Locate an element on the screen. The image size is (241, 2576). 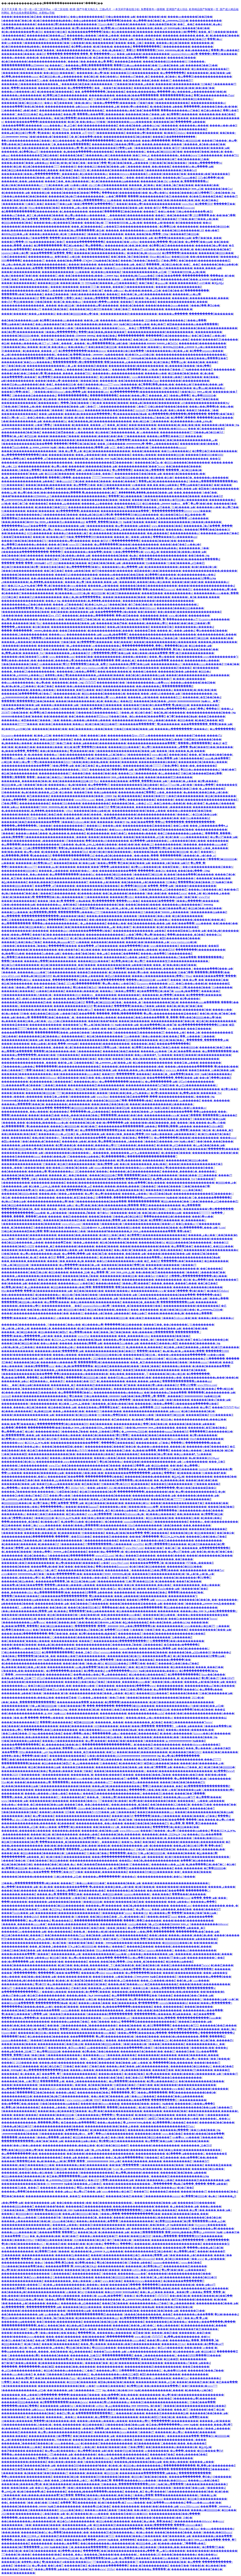
���޶���һ�� is located at coordinates (77, 1381).